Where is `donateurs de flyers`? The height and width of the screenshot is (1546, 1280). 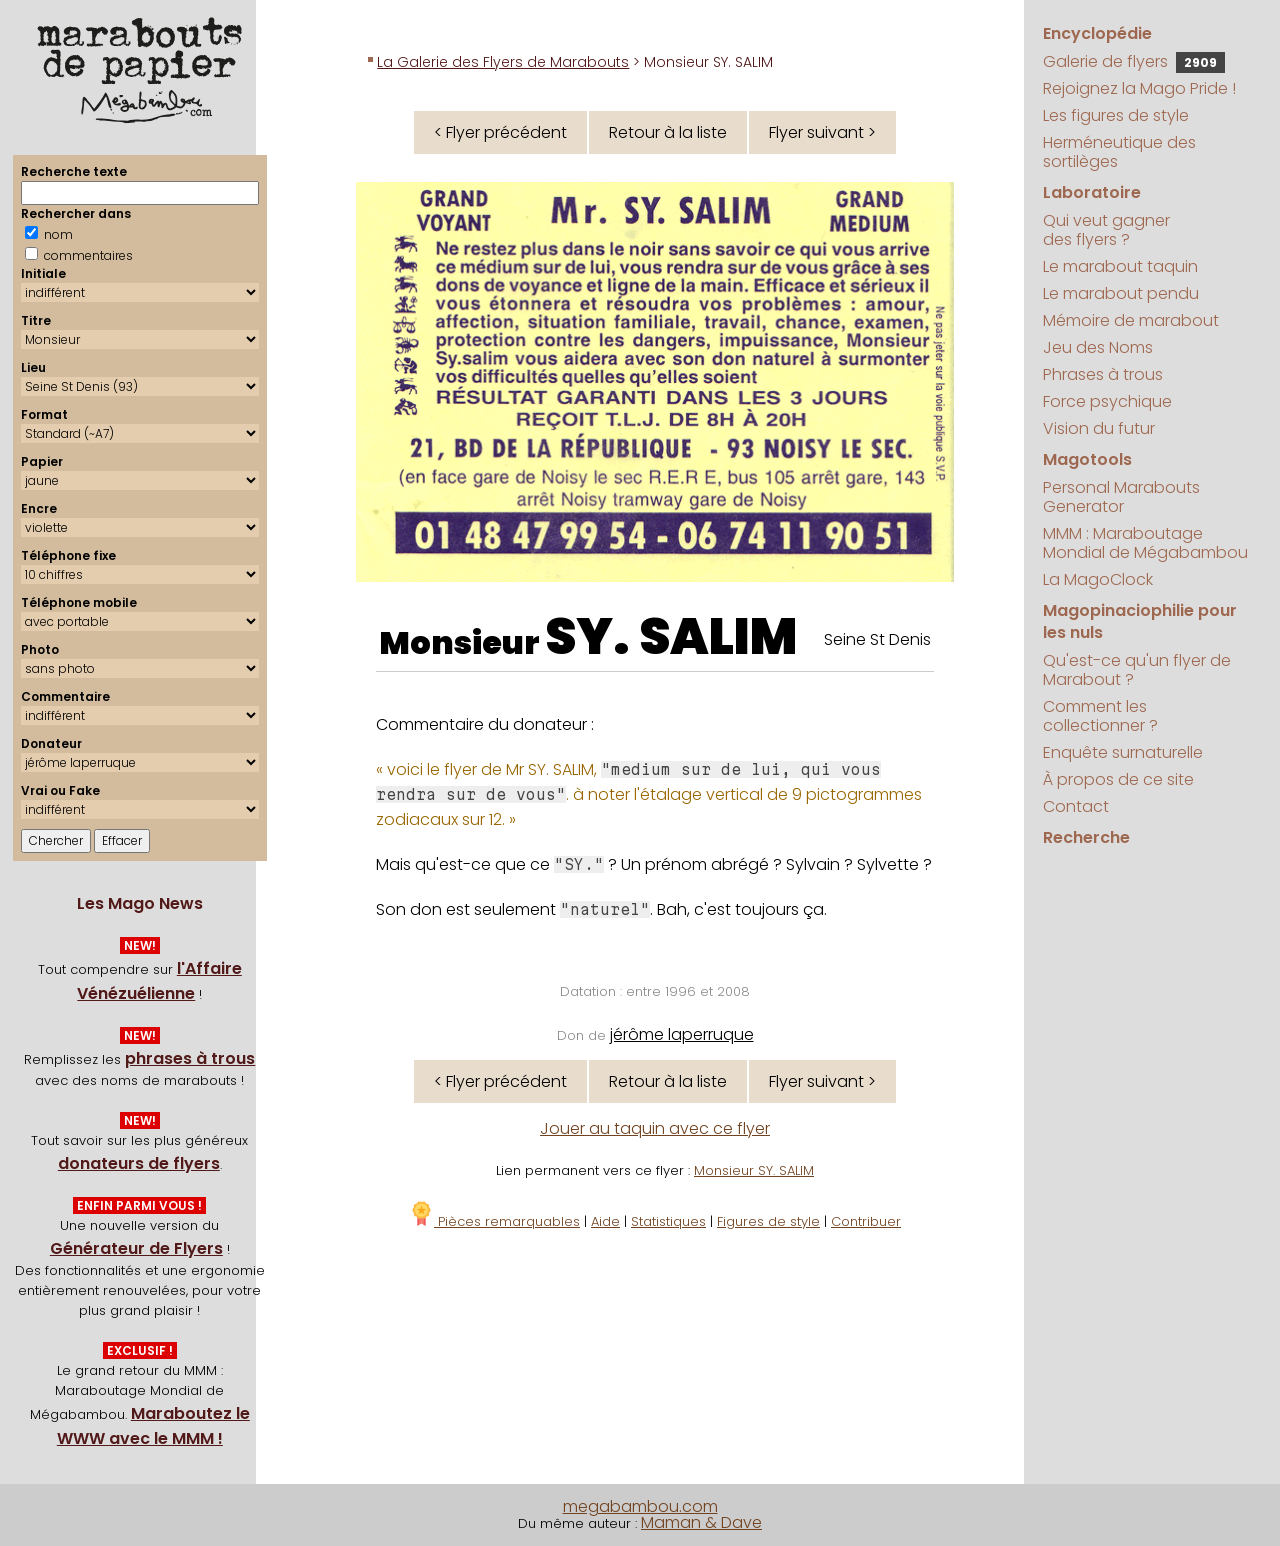 donateurs de flyers is located at coordinates (139, 1163).